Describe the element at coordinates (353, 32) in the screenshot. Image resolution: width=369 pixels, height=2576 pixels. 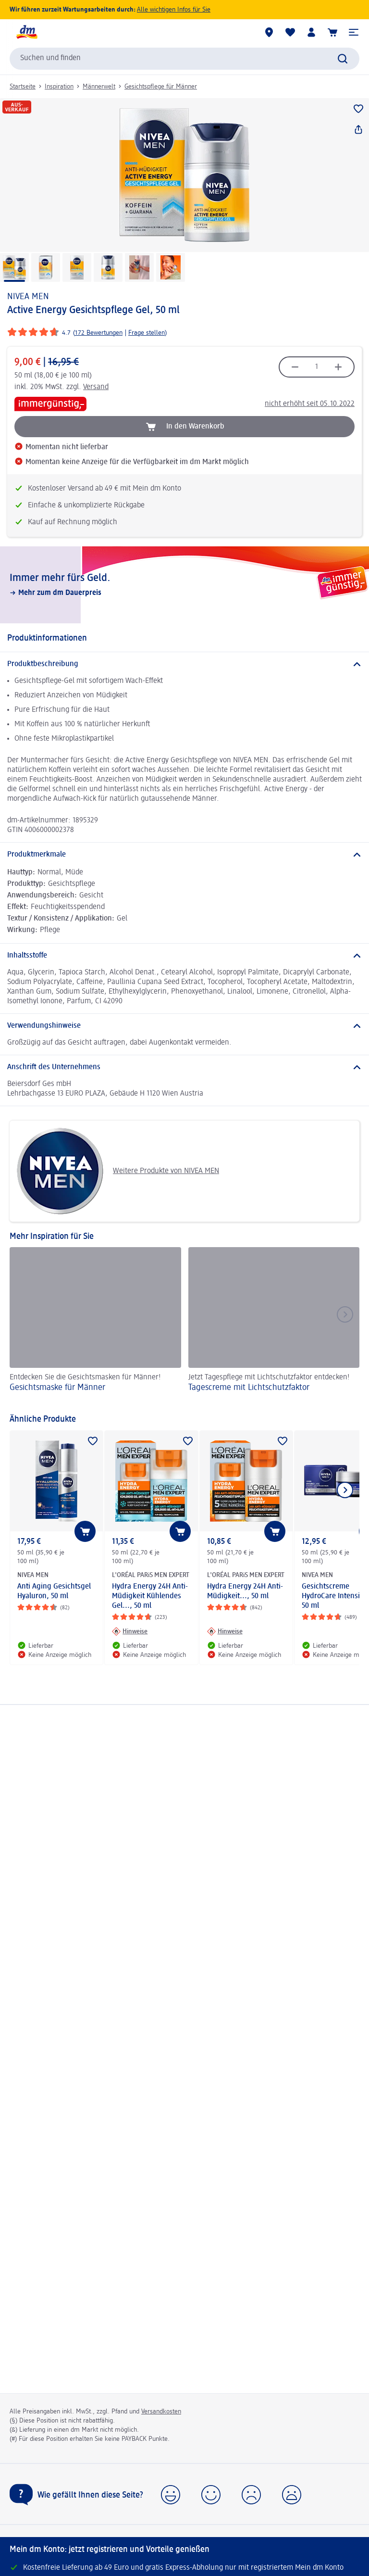
I see `[button]` at that location.